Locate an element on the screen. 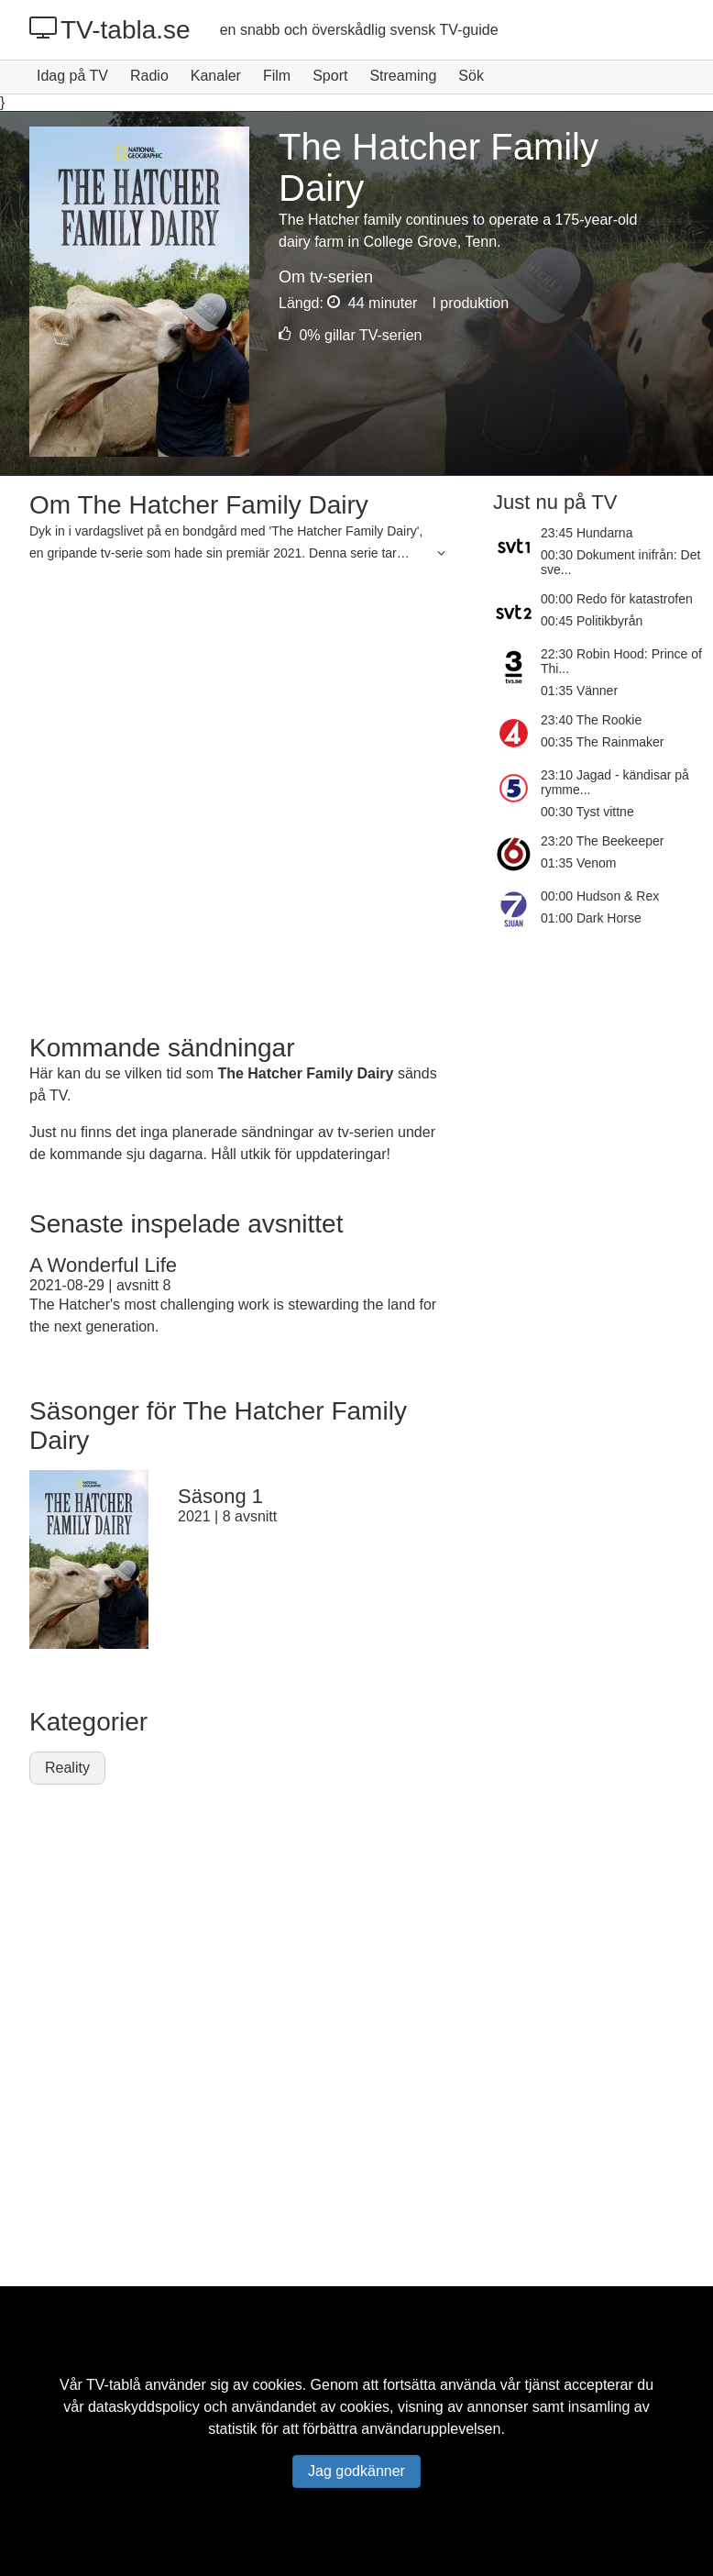 Image resolution: width=713 pixels, height=2576 pixels. 01:35 Venom is located at coordinates (579, 863).